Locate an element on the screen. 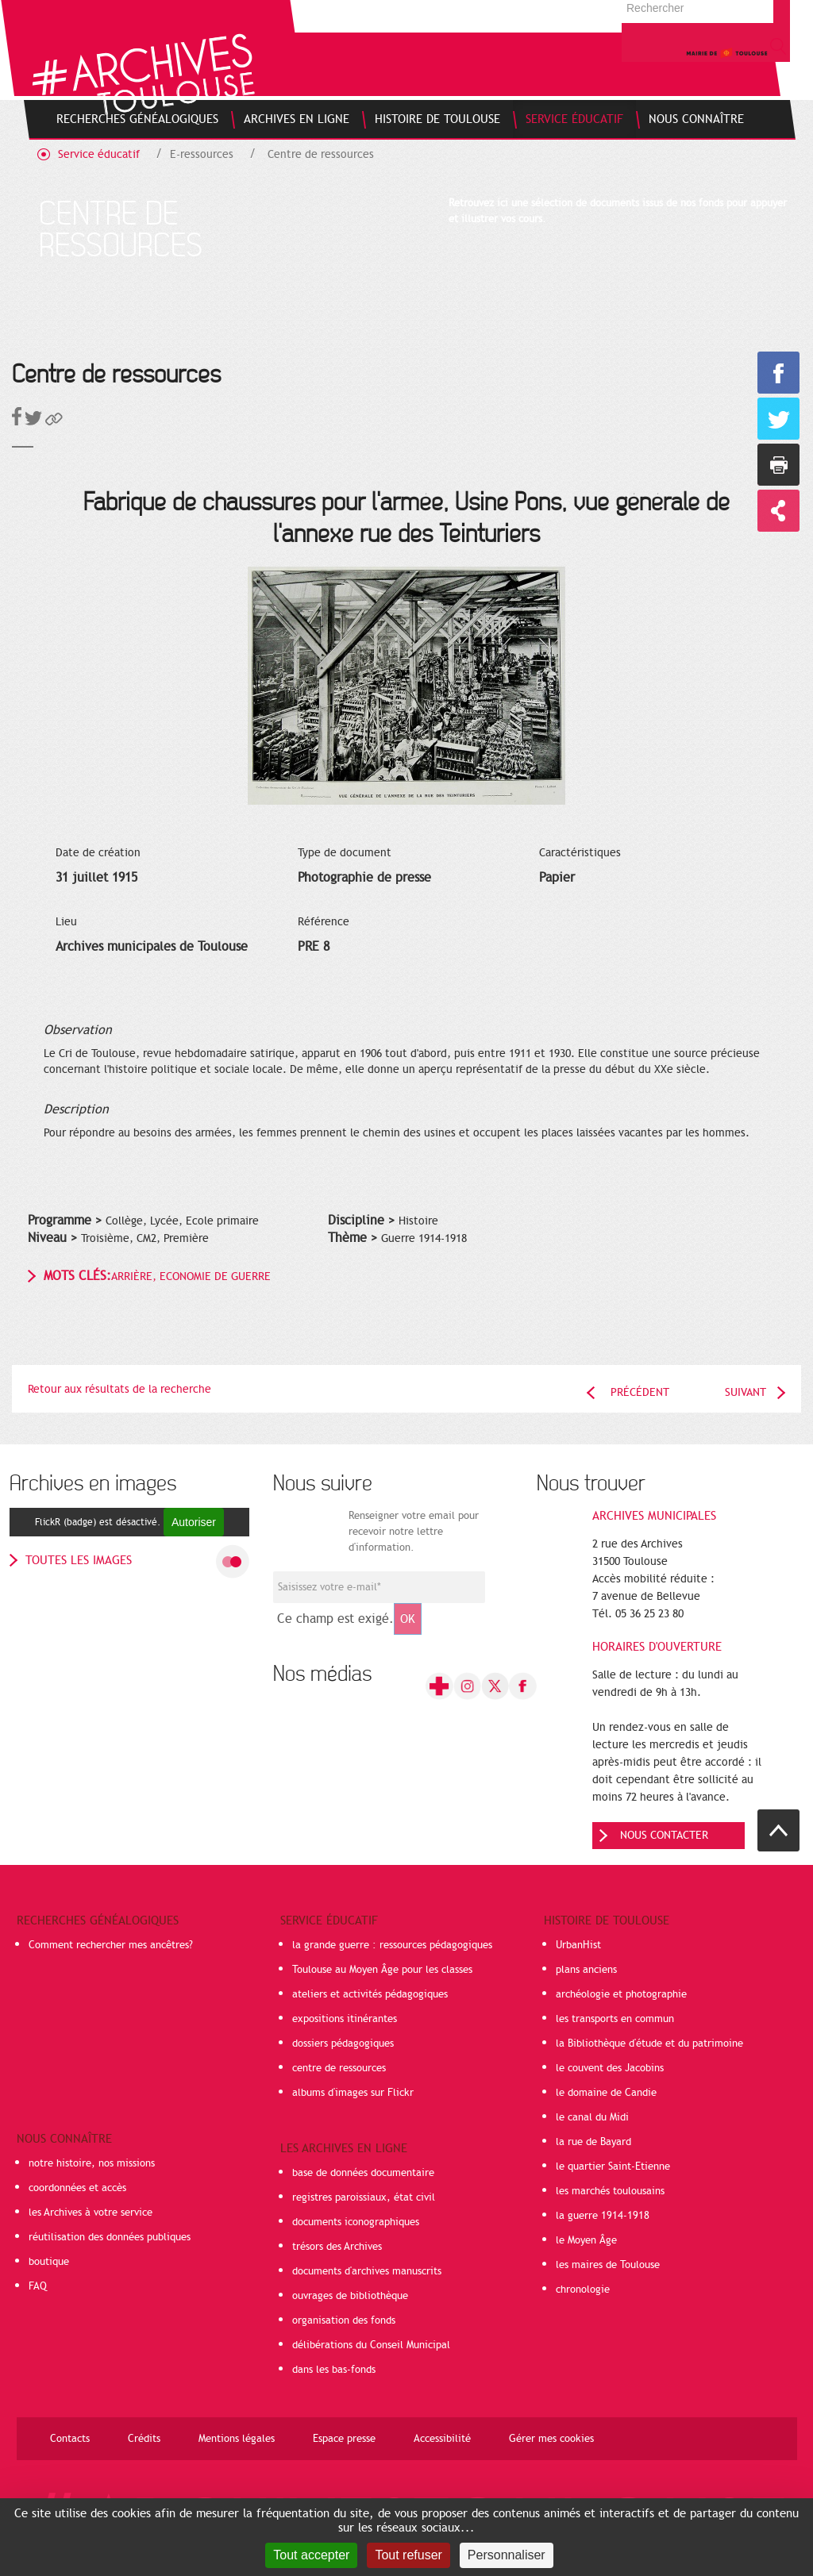 The width and height of the screenshot is (813, 2576). le domaine de Candie is located at coordinates (606, 2092).